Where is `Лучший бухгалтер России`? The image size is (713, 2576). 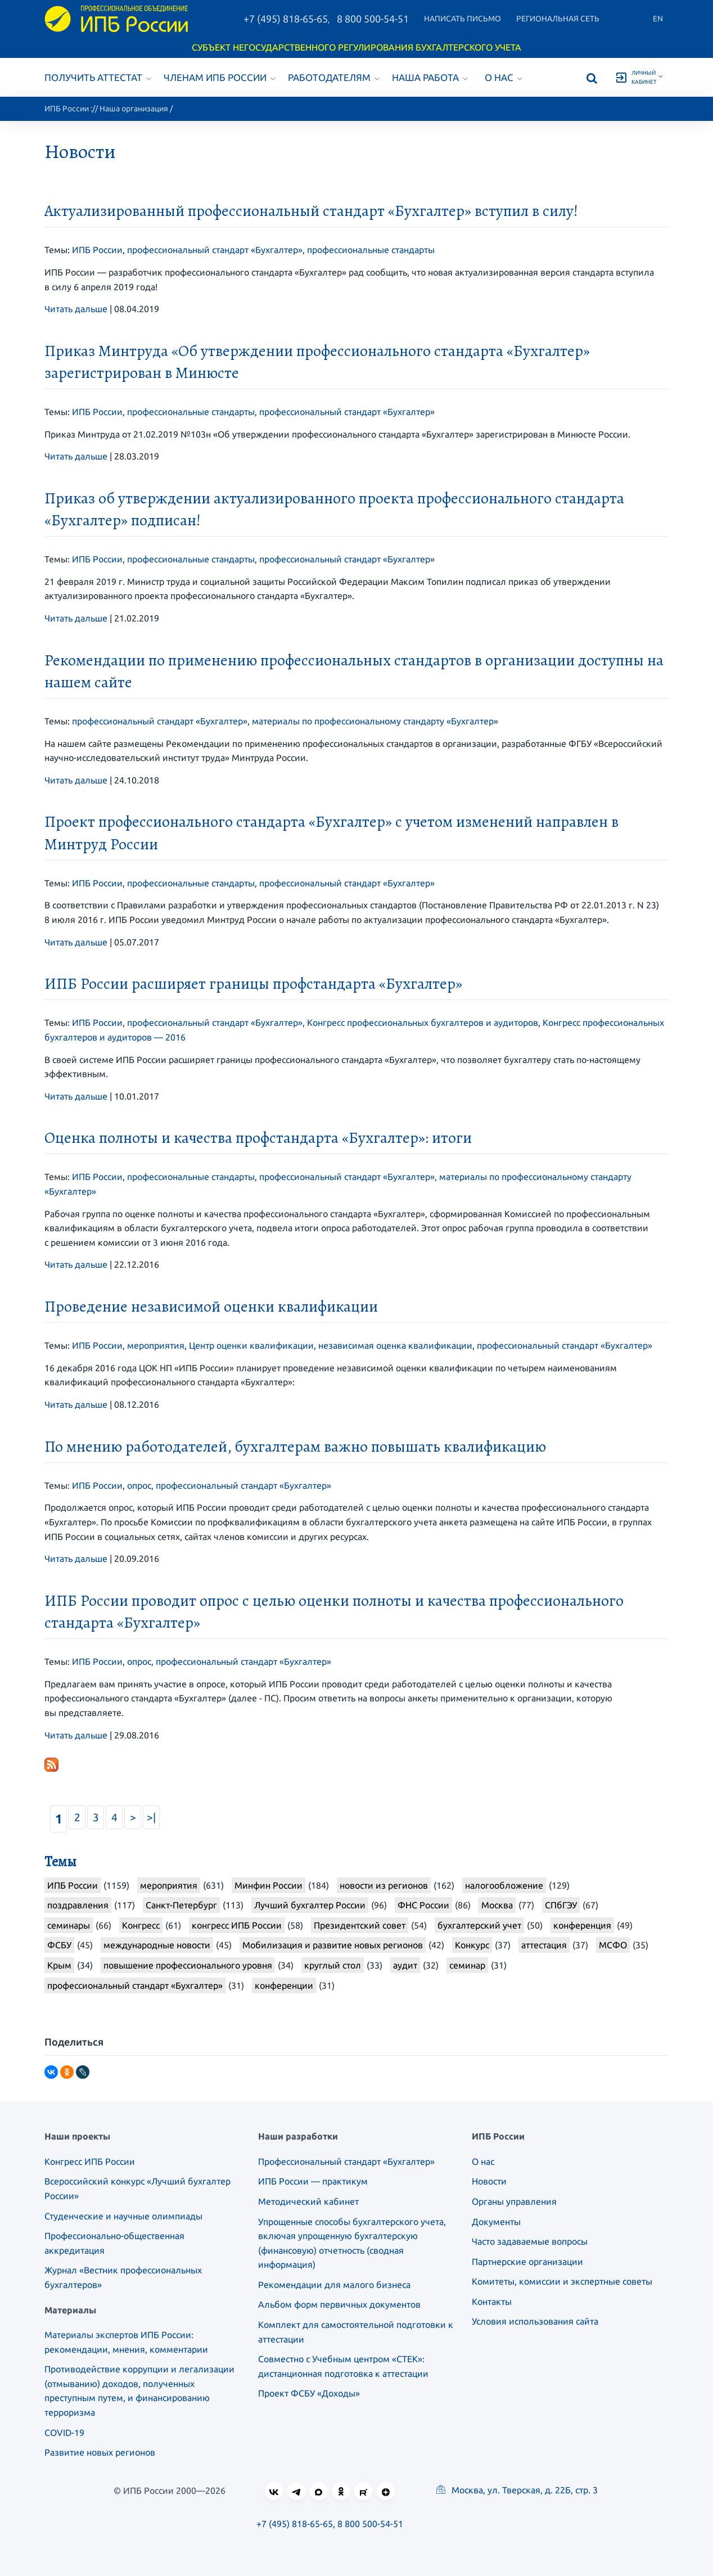
Лучший бухгалтер России is located at coordinates (309, 1905).